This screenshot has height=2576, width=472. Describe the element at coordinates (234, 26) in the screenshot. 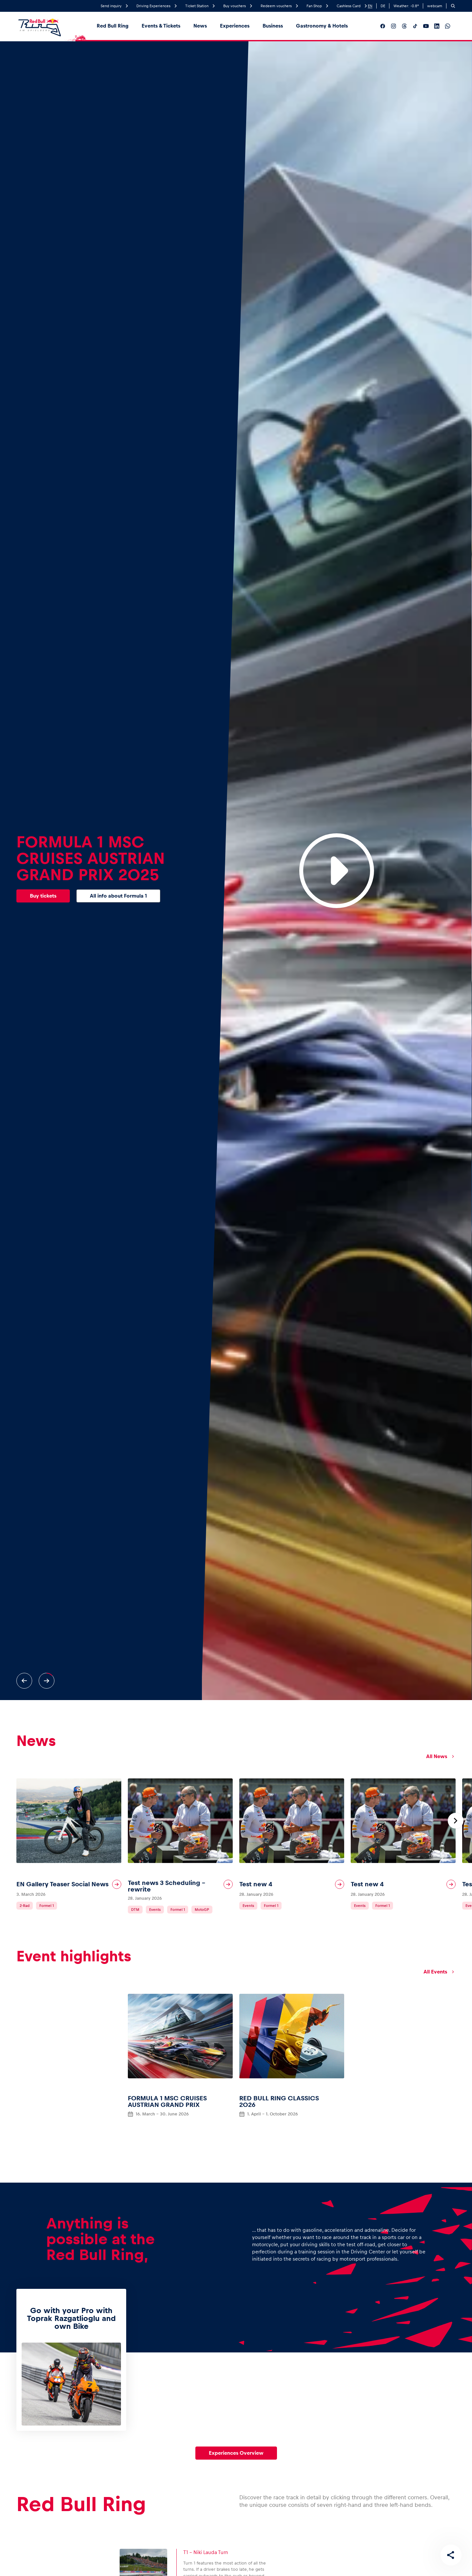

I see `Experiences` at that location.